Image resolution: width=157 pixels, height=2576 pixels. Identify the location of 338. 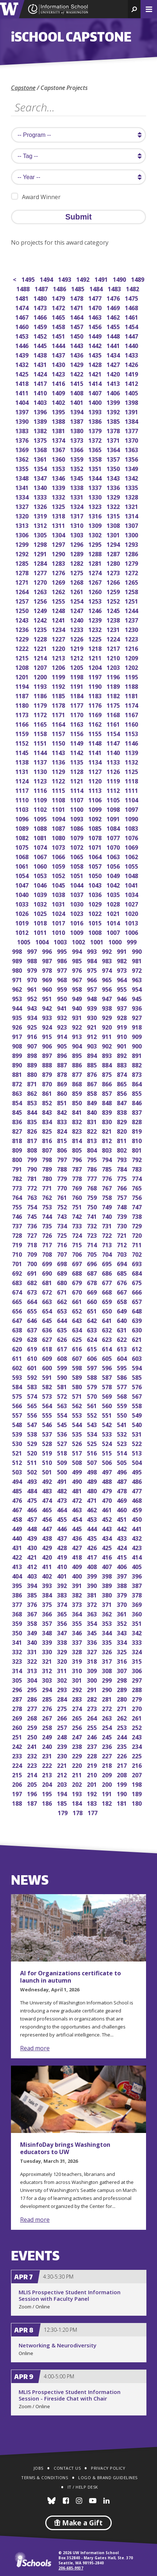
(63, 1642).